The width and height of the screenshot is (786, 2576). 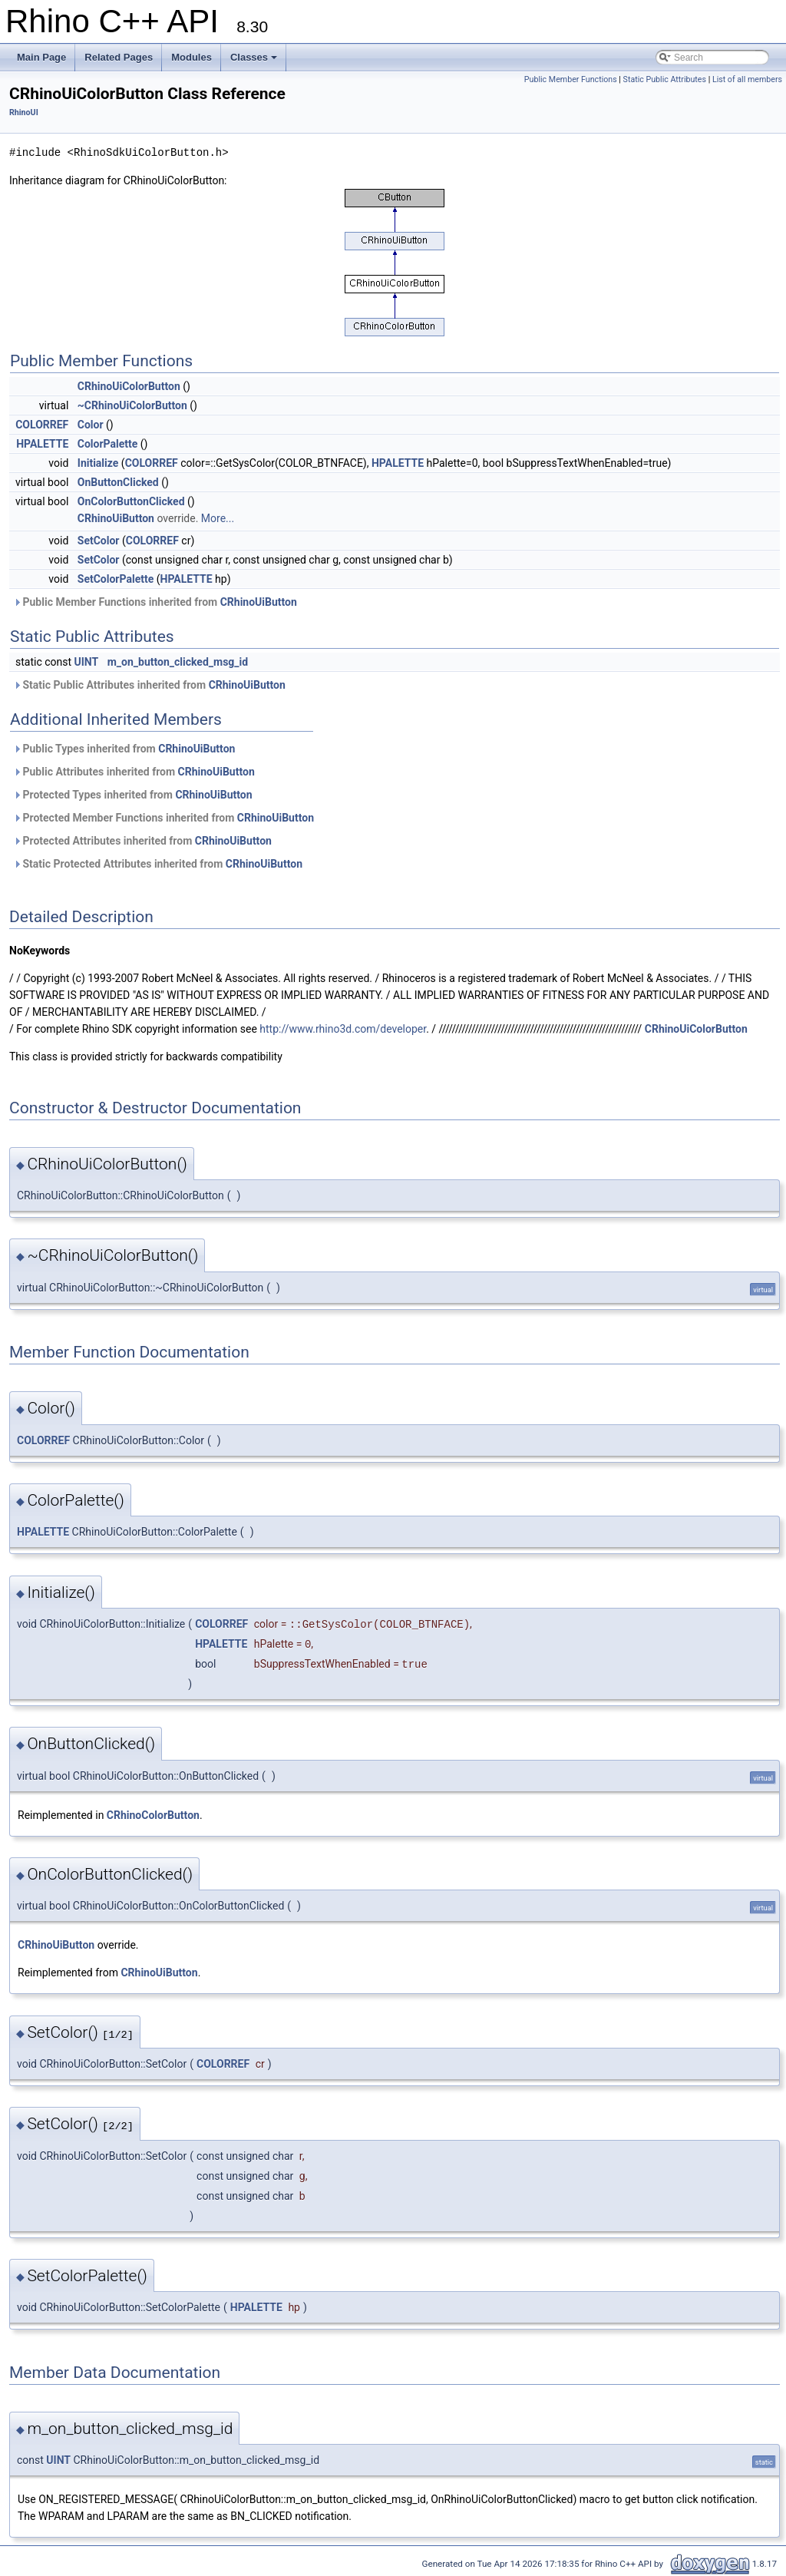 What do you see at coordinates (191, 57) in the screenshot?
I see `Modules` at bounding box center [191, 57].